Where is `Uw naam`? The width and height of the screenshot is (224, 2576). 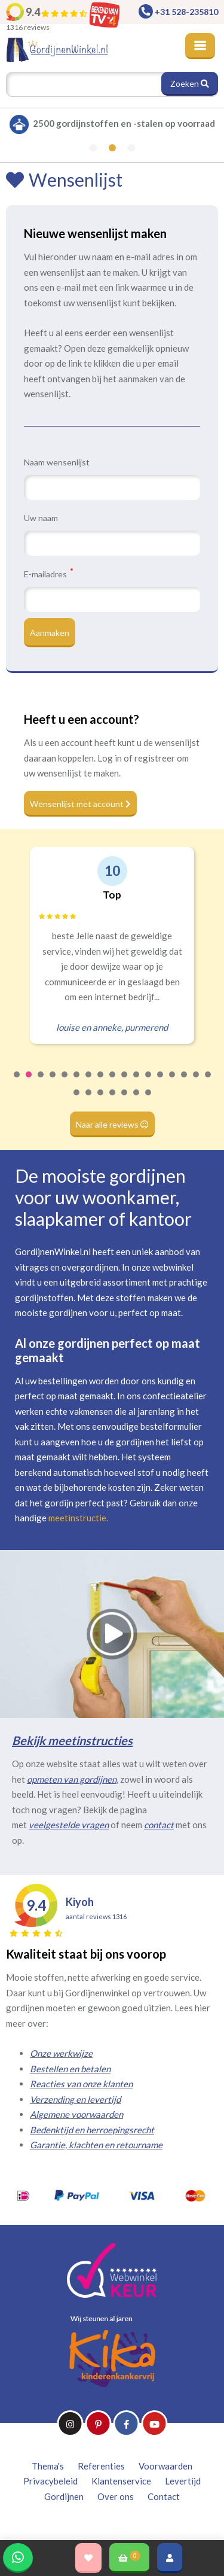 Uw naam is located at coordinates (41, 518).